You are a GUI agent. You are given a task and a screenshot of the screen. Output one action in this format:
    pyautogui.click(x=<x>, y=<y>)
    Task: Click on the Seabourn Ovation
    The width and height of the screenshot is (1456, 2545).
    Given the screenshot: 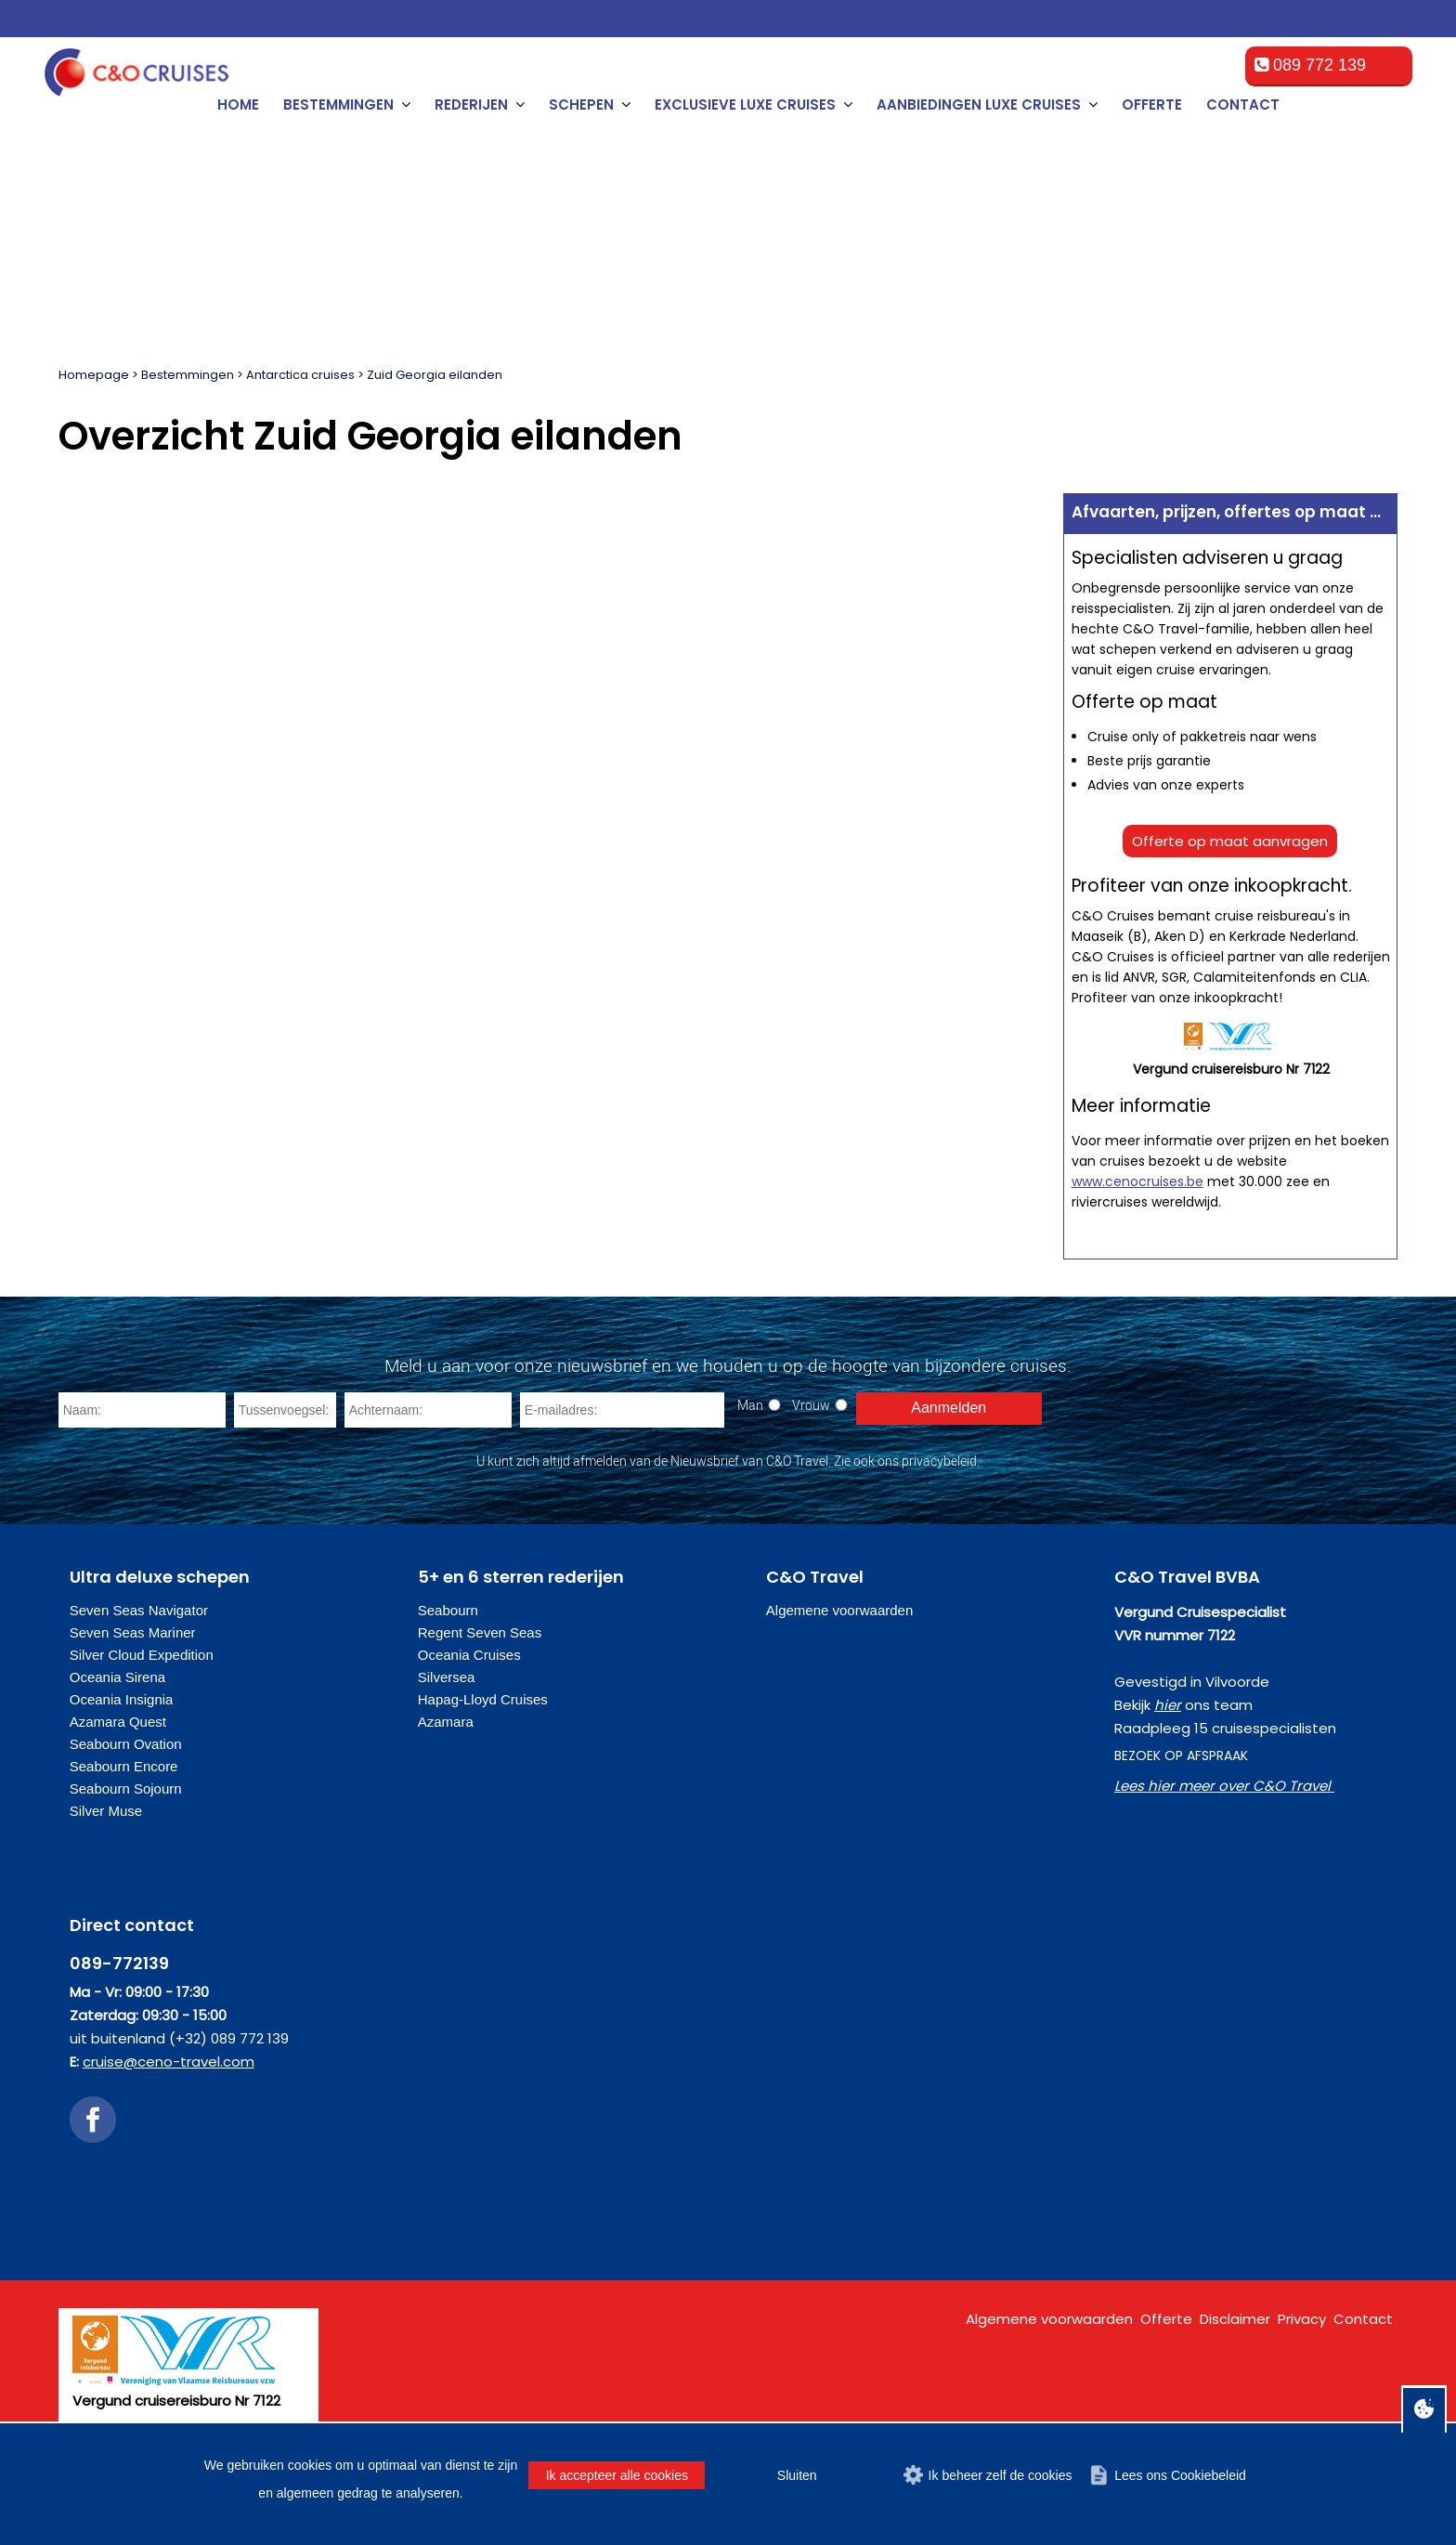 What is the action you would take?
    pyautogui.click(x=126, y=1744)
    